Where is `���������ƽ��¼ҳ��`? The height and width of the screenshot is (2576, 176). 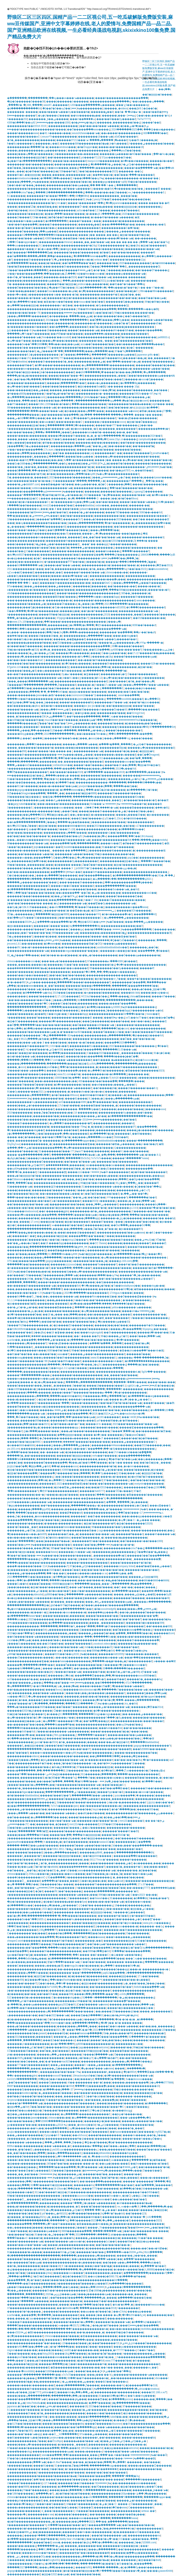
���������ƽ��¼ҳ�� is located at coordinates (25, 2128).